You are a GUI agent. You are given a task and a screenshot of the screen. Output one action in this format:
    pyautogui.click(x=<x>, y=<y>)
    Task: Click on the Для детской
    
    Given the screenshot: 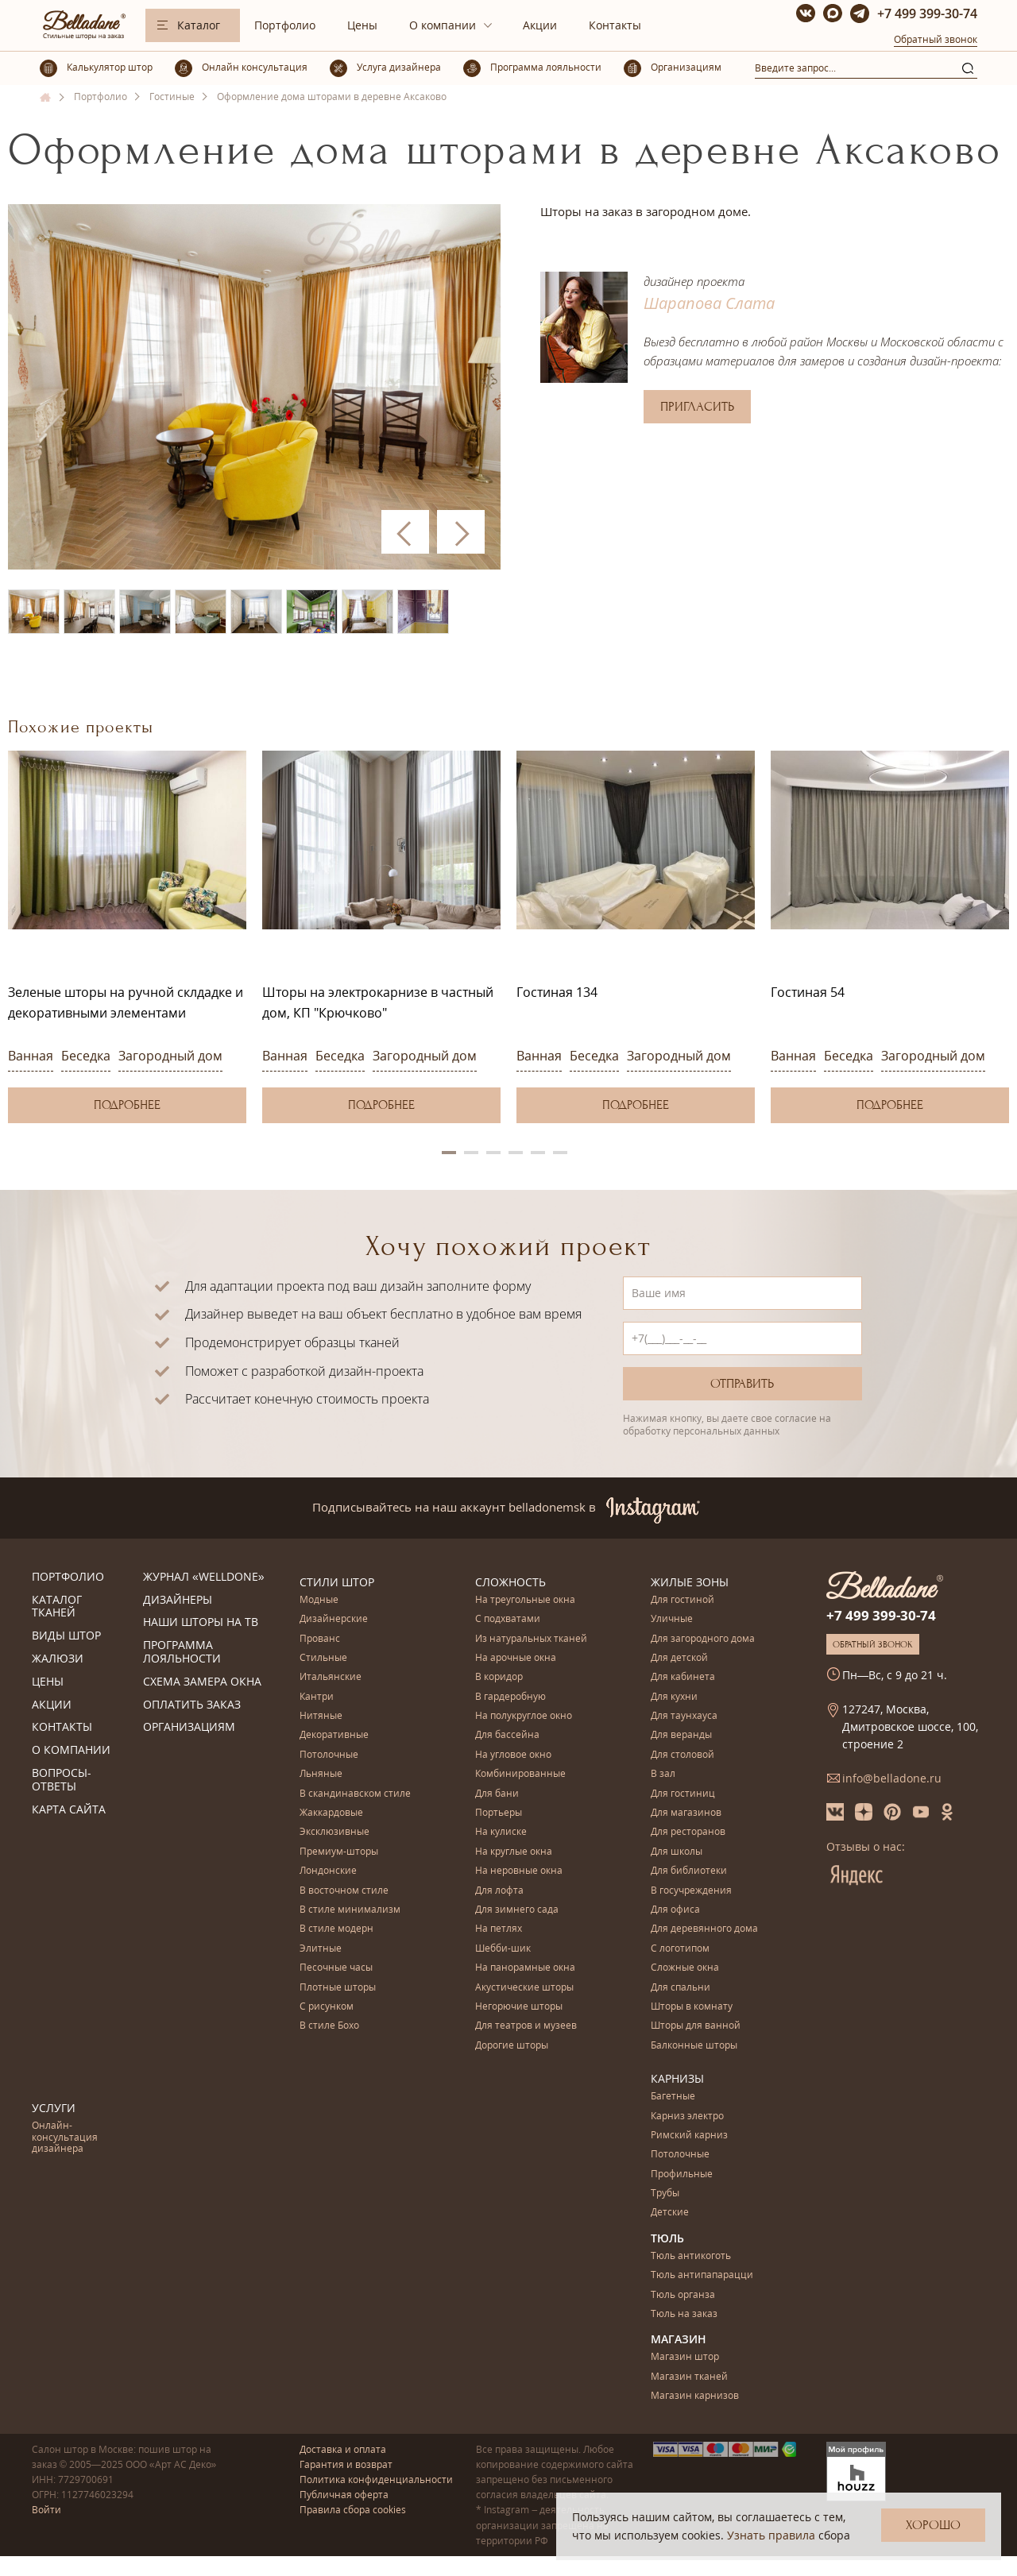 What is the action you would take?
    pyautogui.click(x=679, y=1658)
    